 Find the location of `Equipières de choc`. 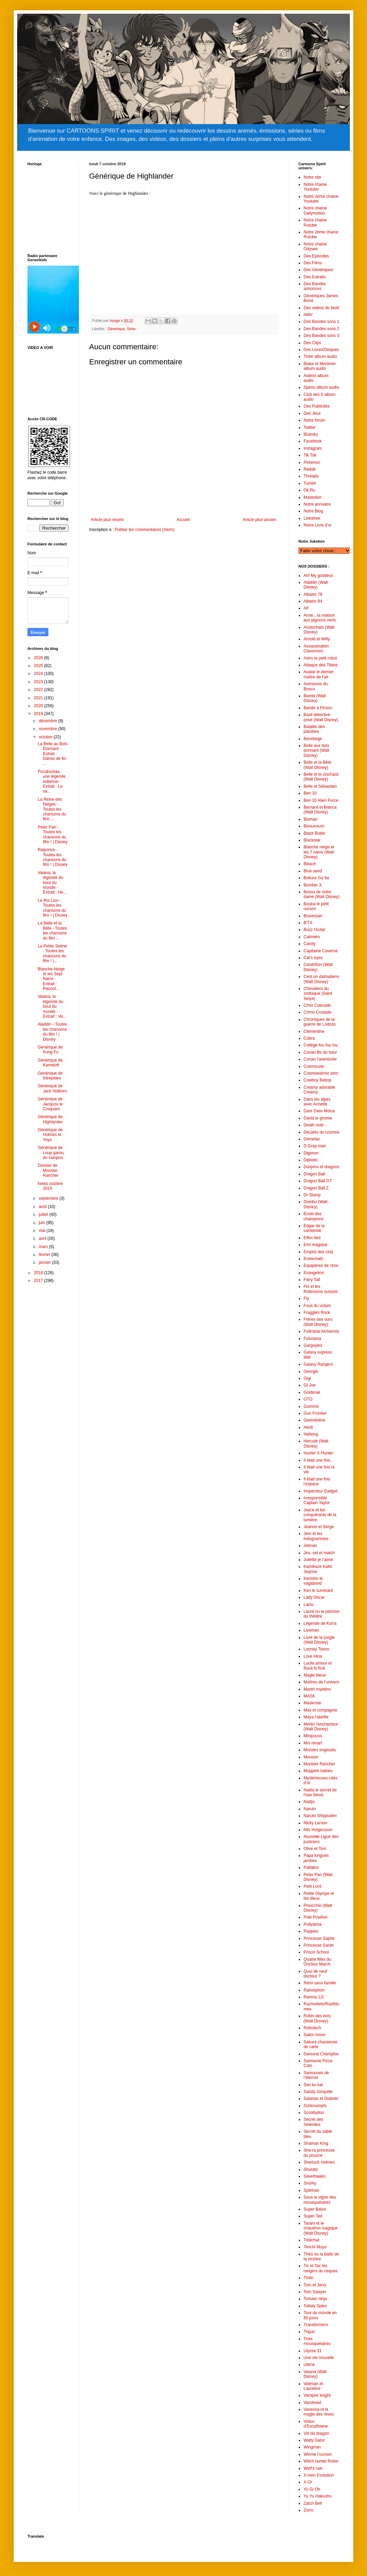

Equipières de choc is located at coordinates (321, 1265).